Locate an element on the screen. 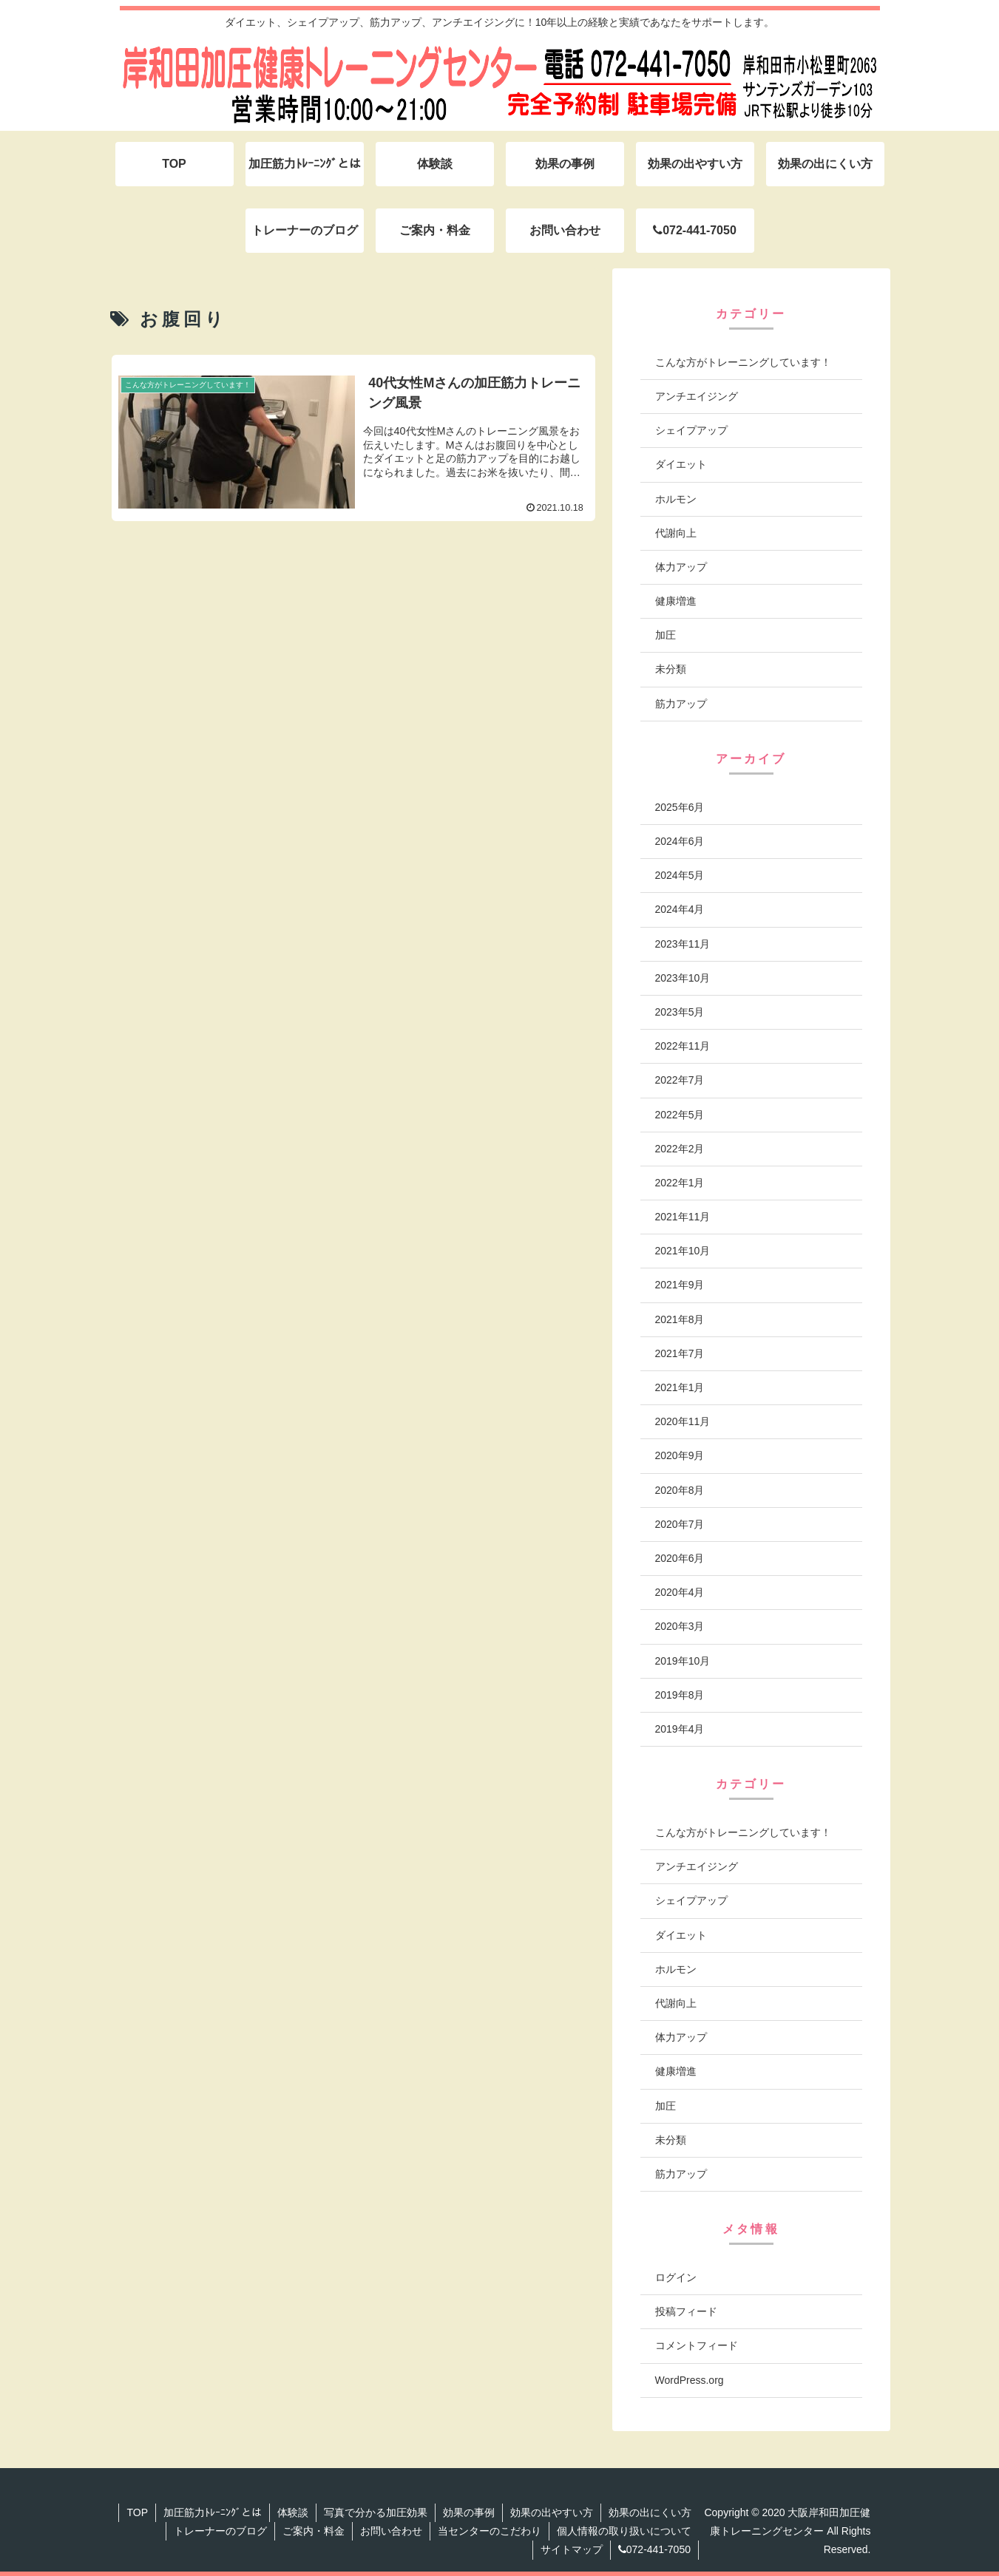 This screenshot has width=999, height=2576. TOP is located at coordinates (137, 2512).